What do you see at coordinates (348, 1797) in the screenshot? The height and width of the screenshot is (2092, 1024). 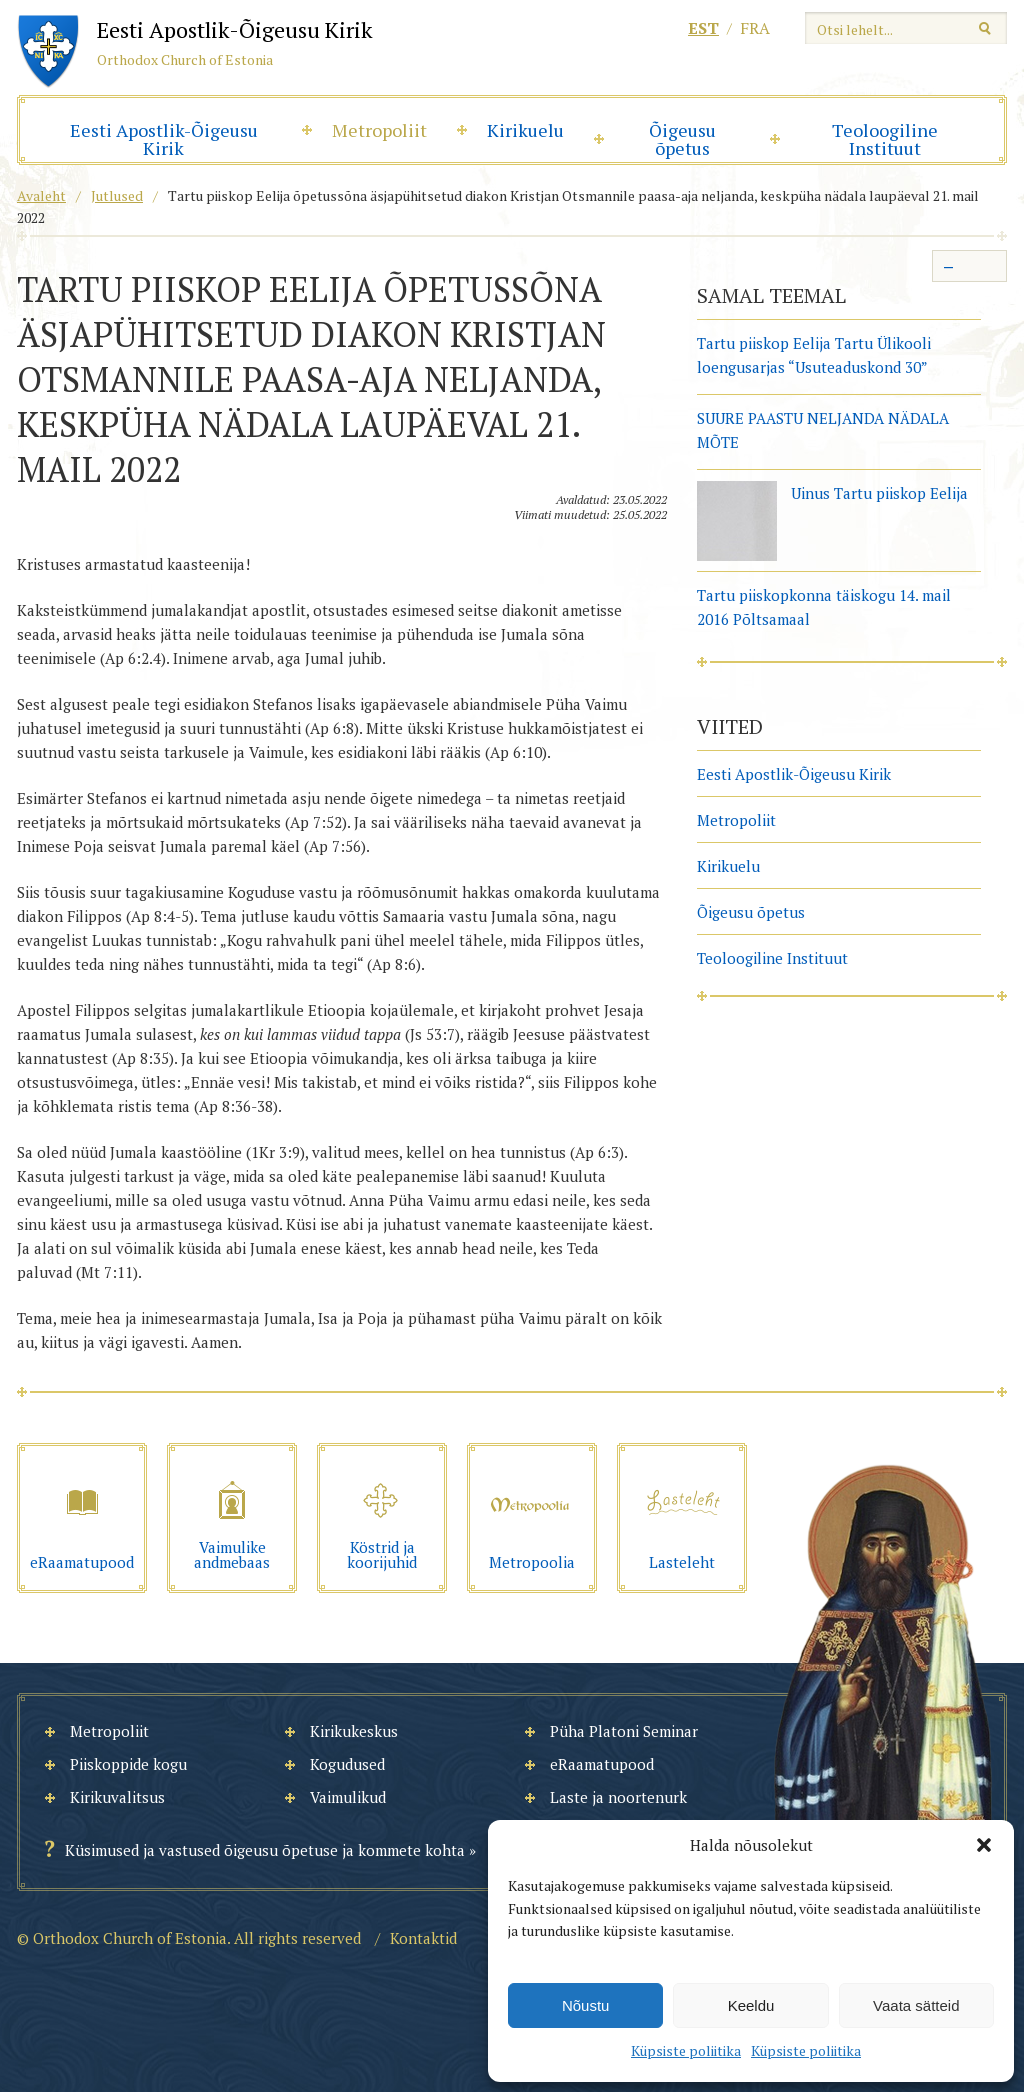 I see `Vaimulikud` at bounding box center [348, 1797].